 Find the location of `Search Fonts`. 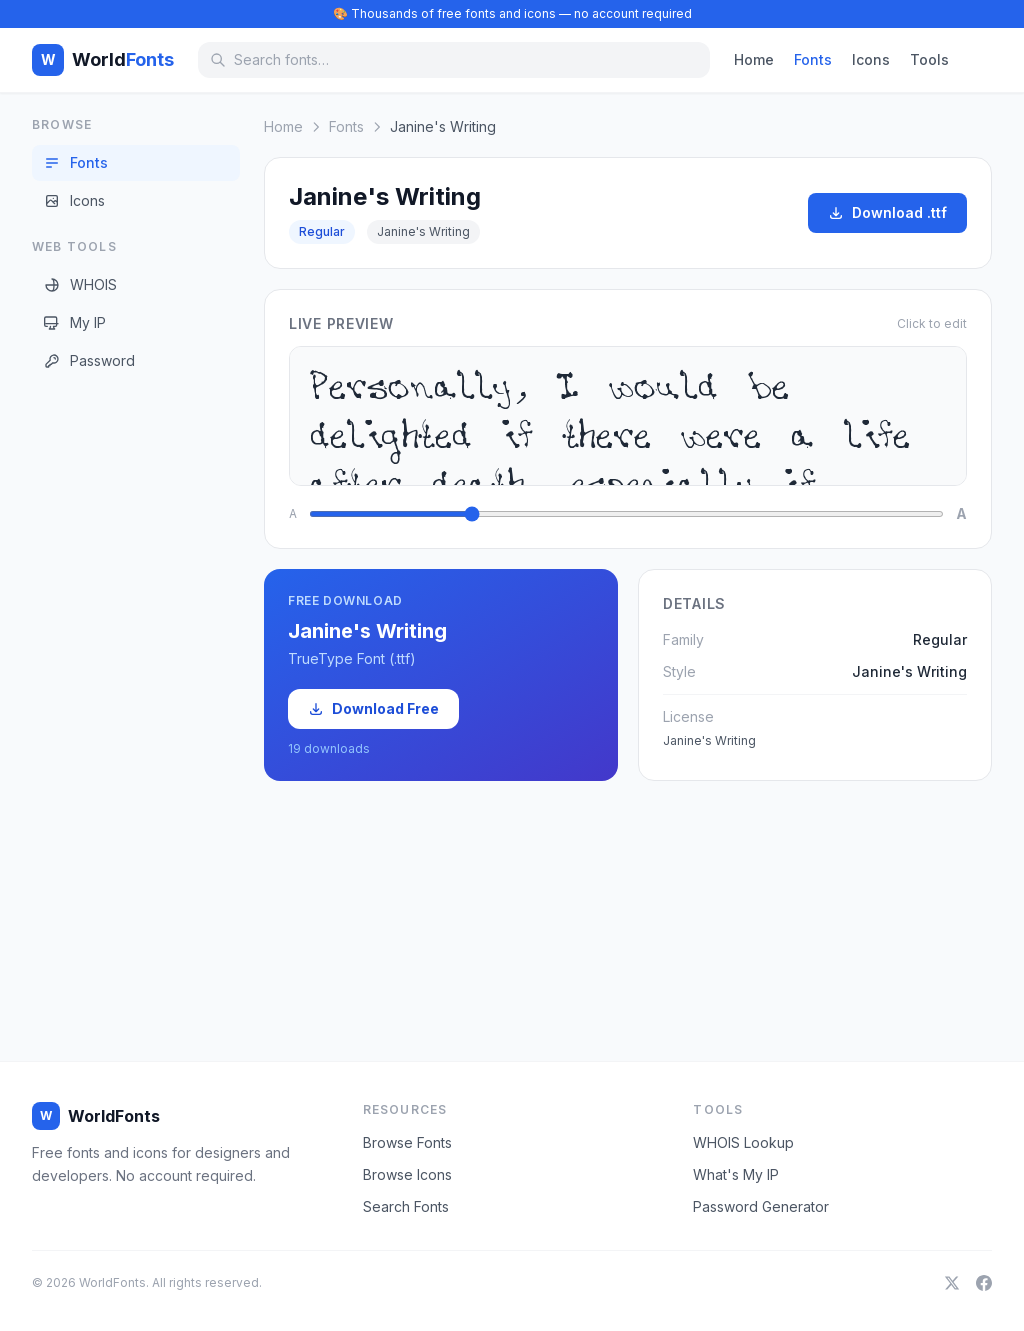

Search Fonts is located at coordinates (406, 1206).